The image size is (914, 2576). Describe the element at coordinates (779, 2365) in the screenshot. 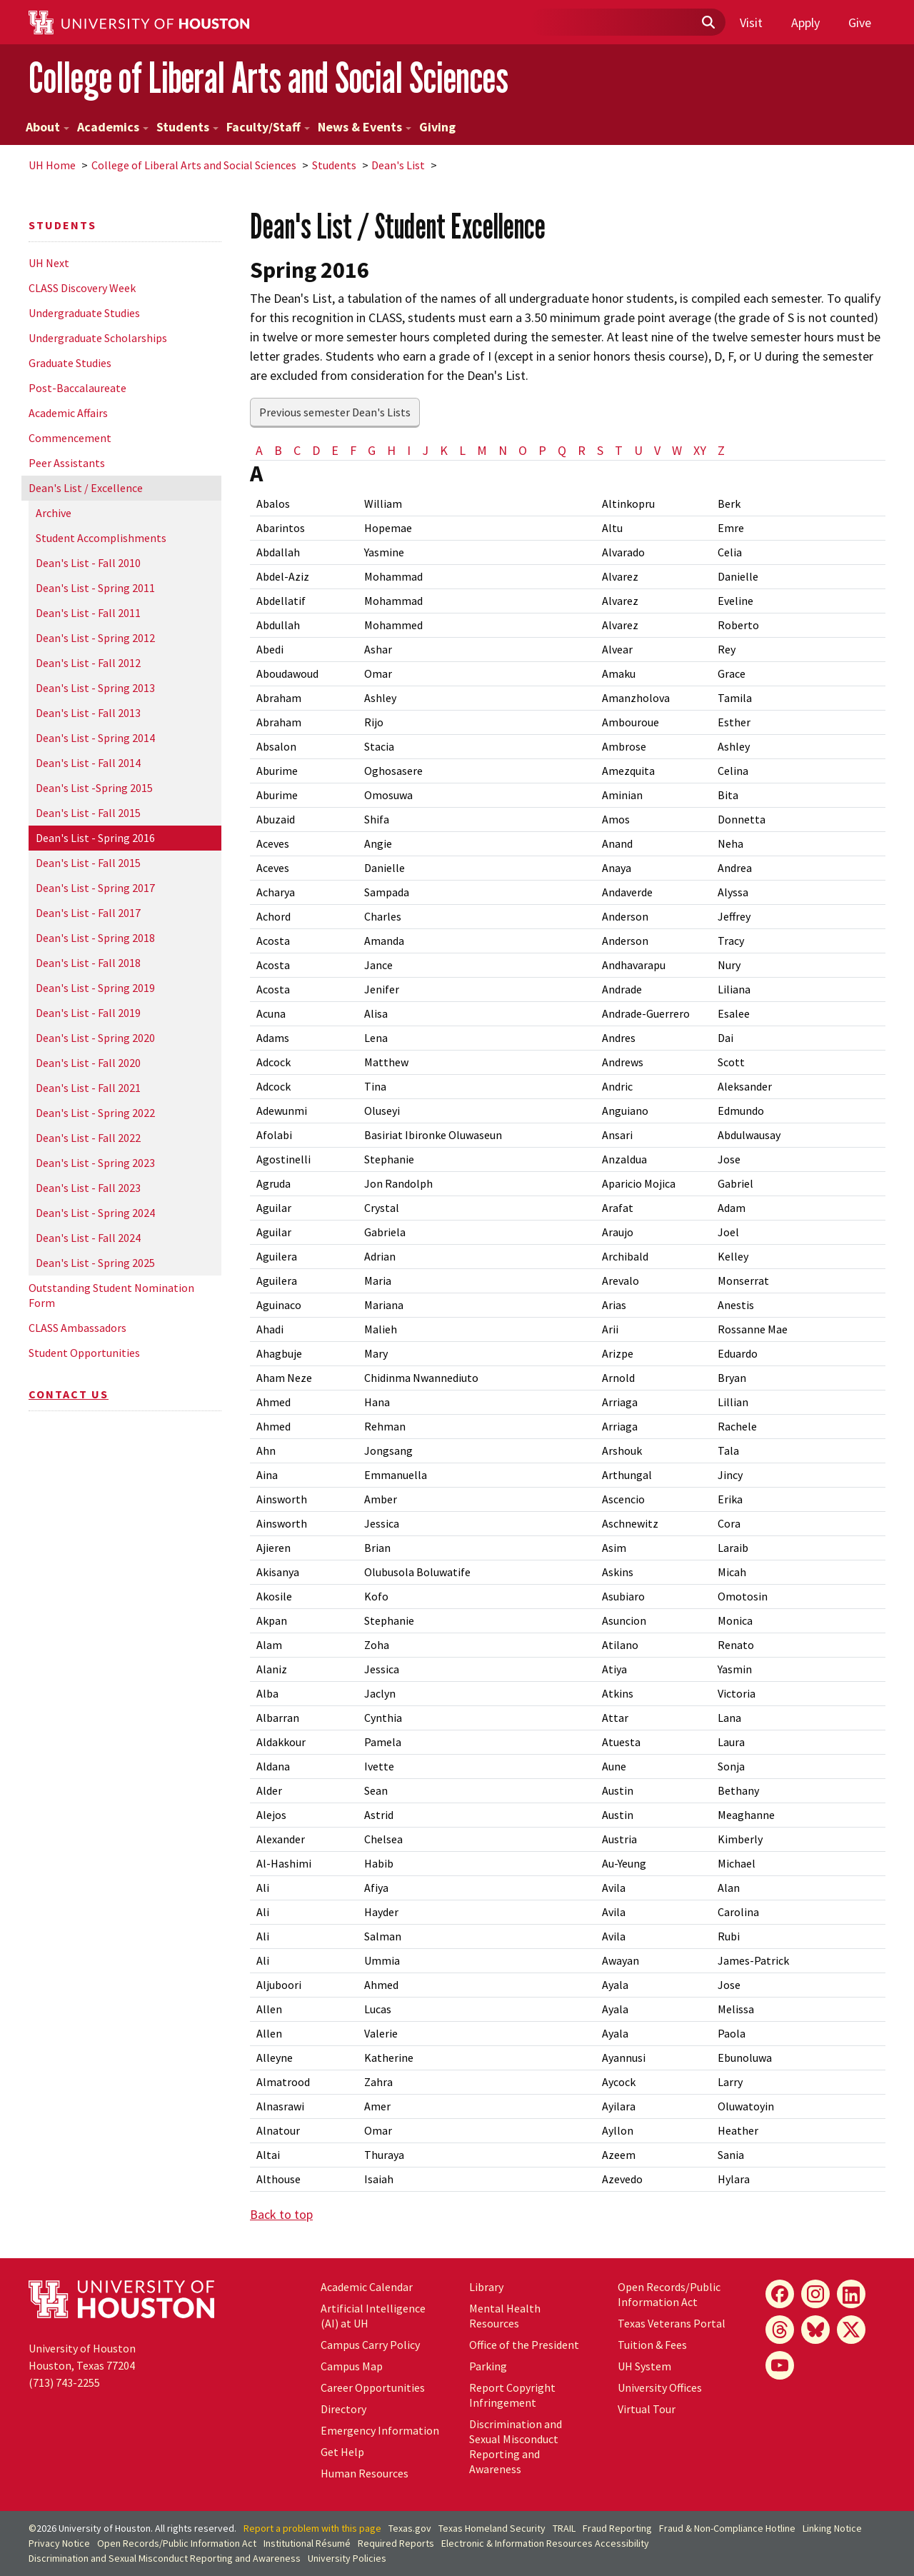

I see `[YouTube]` at that location.